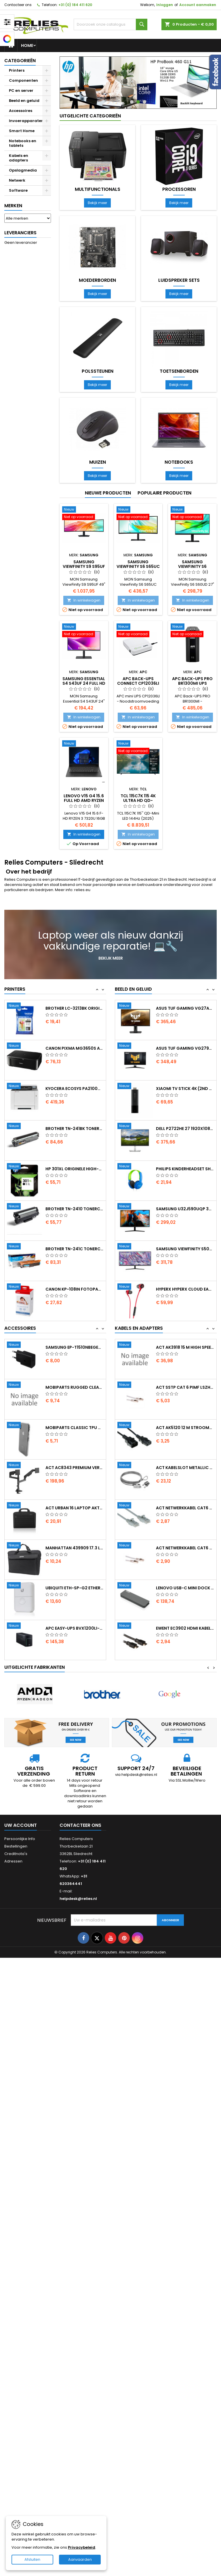 Image resolution: width=221 pixels, height=2576 pixels. I want to click on Accessoires, so click(20, 110).